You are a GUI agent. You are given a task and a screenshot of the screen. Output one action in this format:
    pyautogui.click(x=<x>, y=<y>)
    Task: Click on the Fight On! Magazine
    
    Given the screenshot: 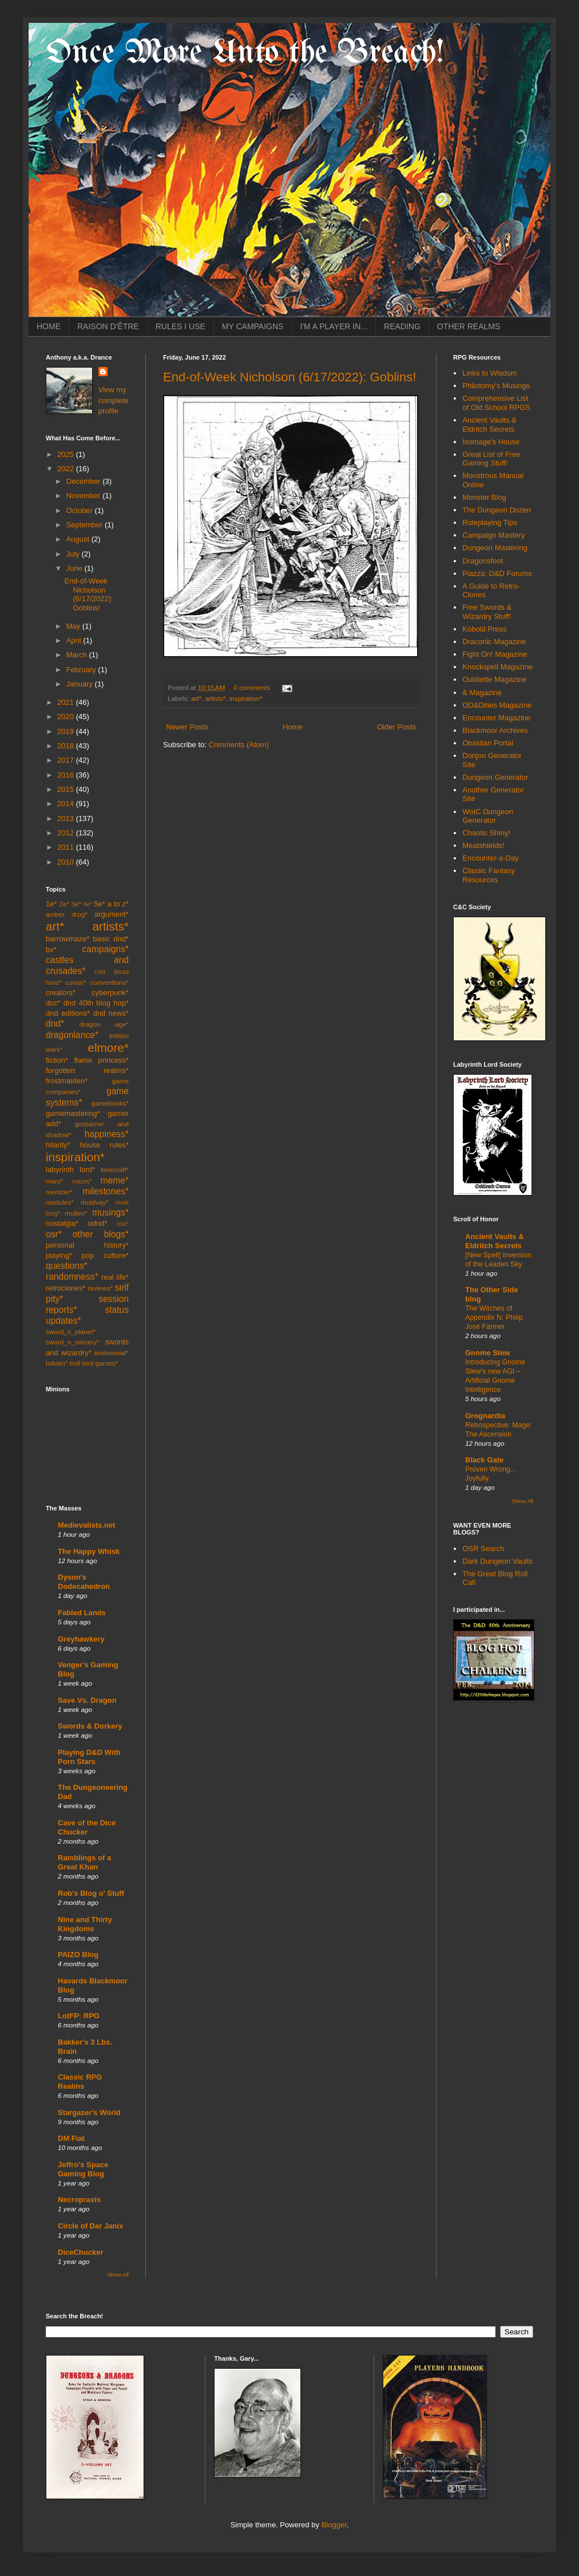 What is the action you would take?
    pyautogui.click(x=494, y=654)
    